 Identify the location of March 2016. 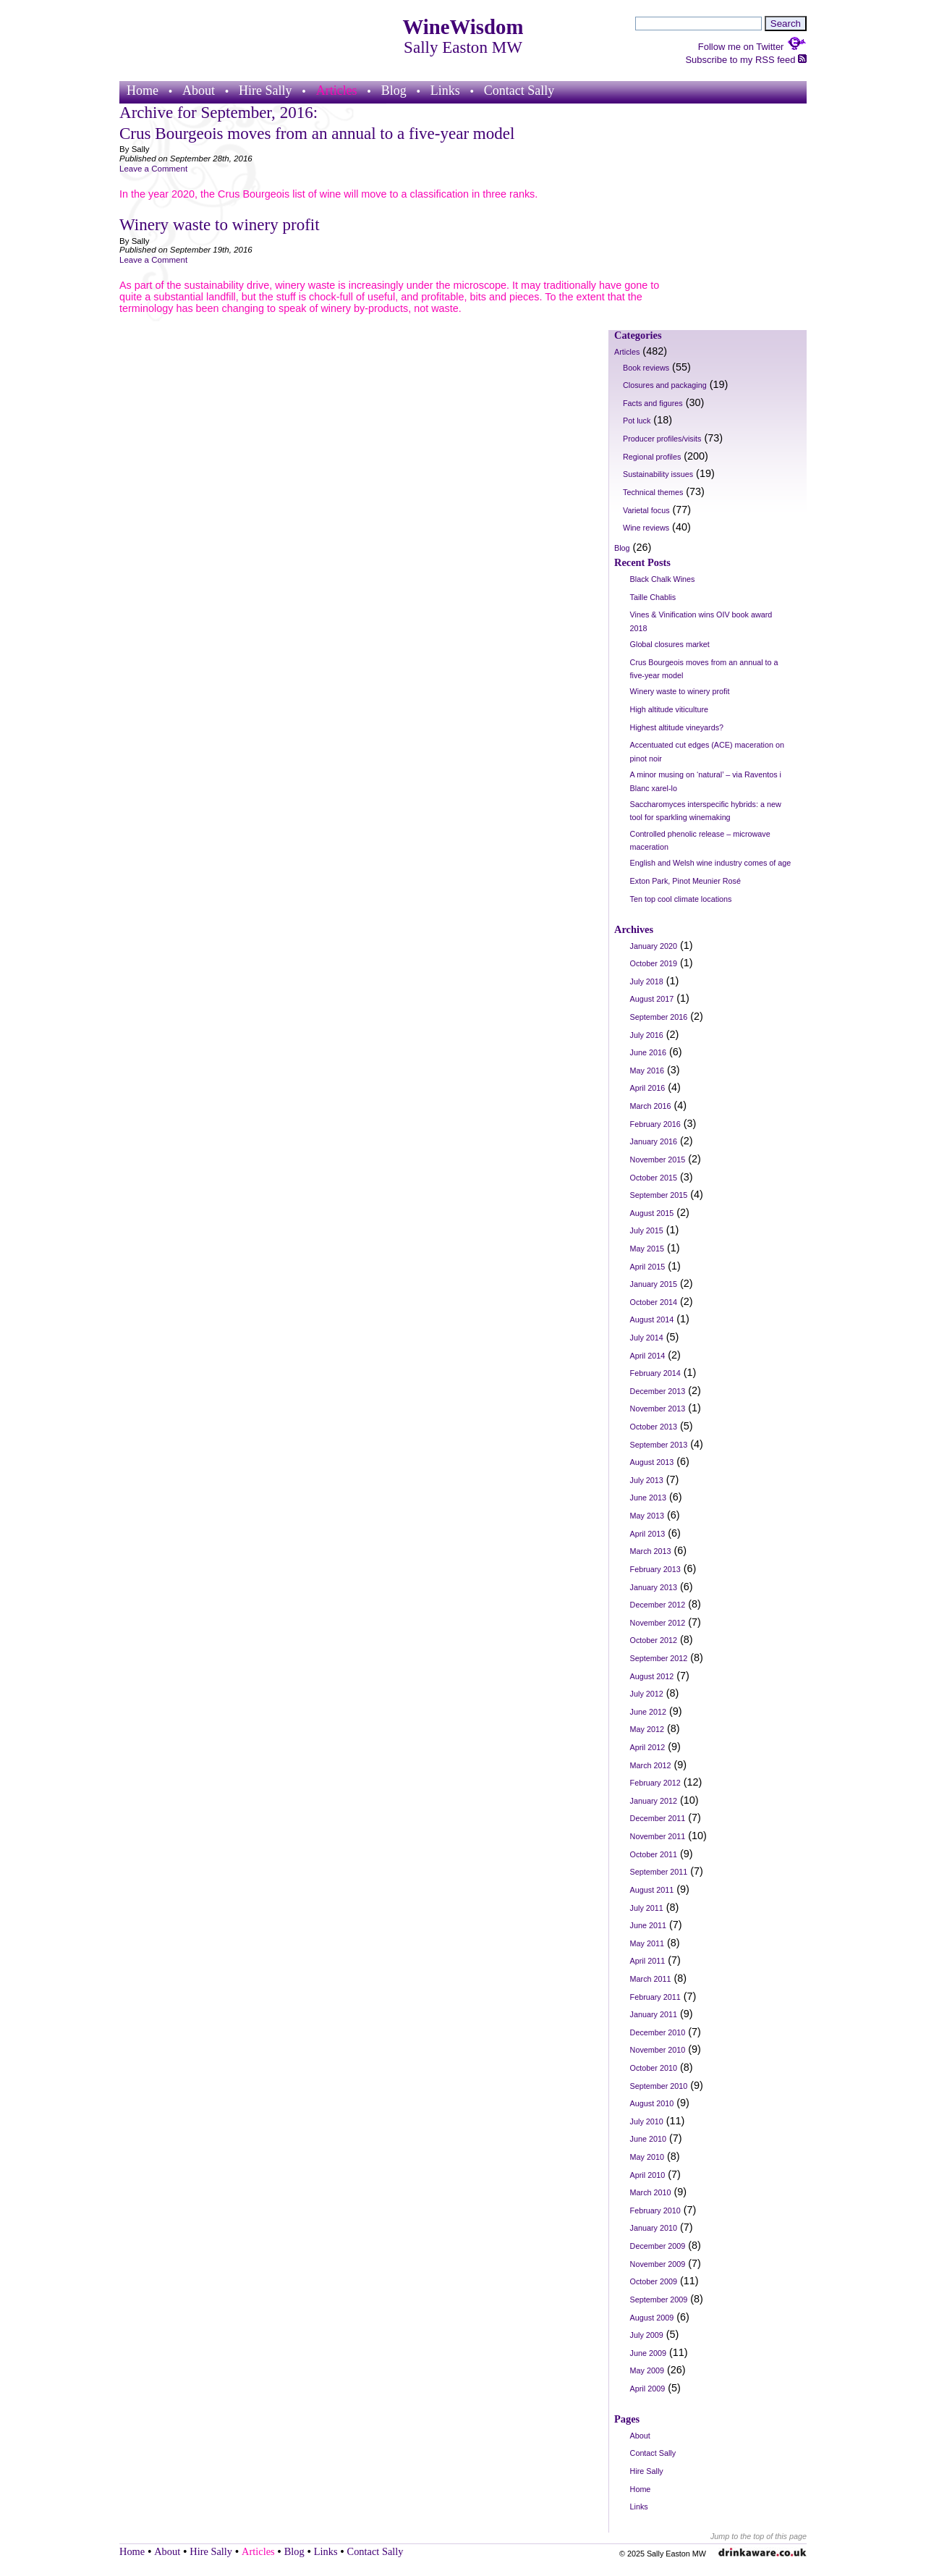
(650, 1106).